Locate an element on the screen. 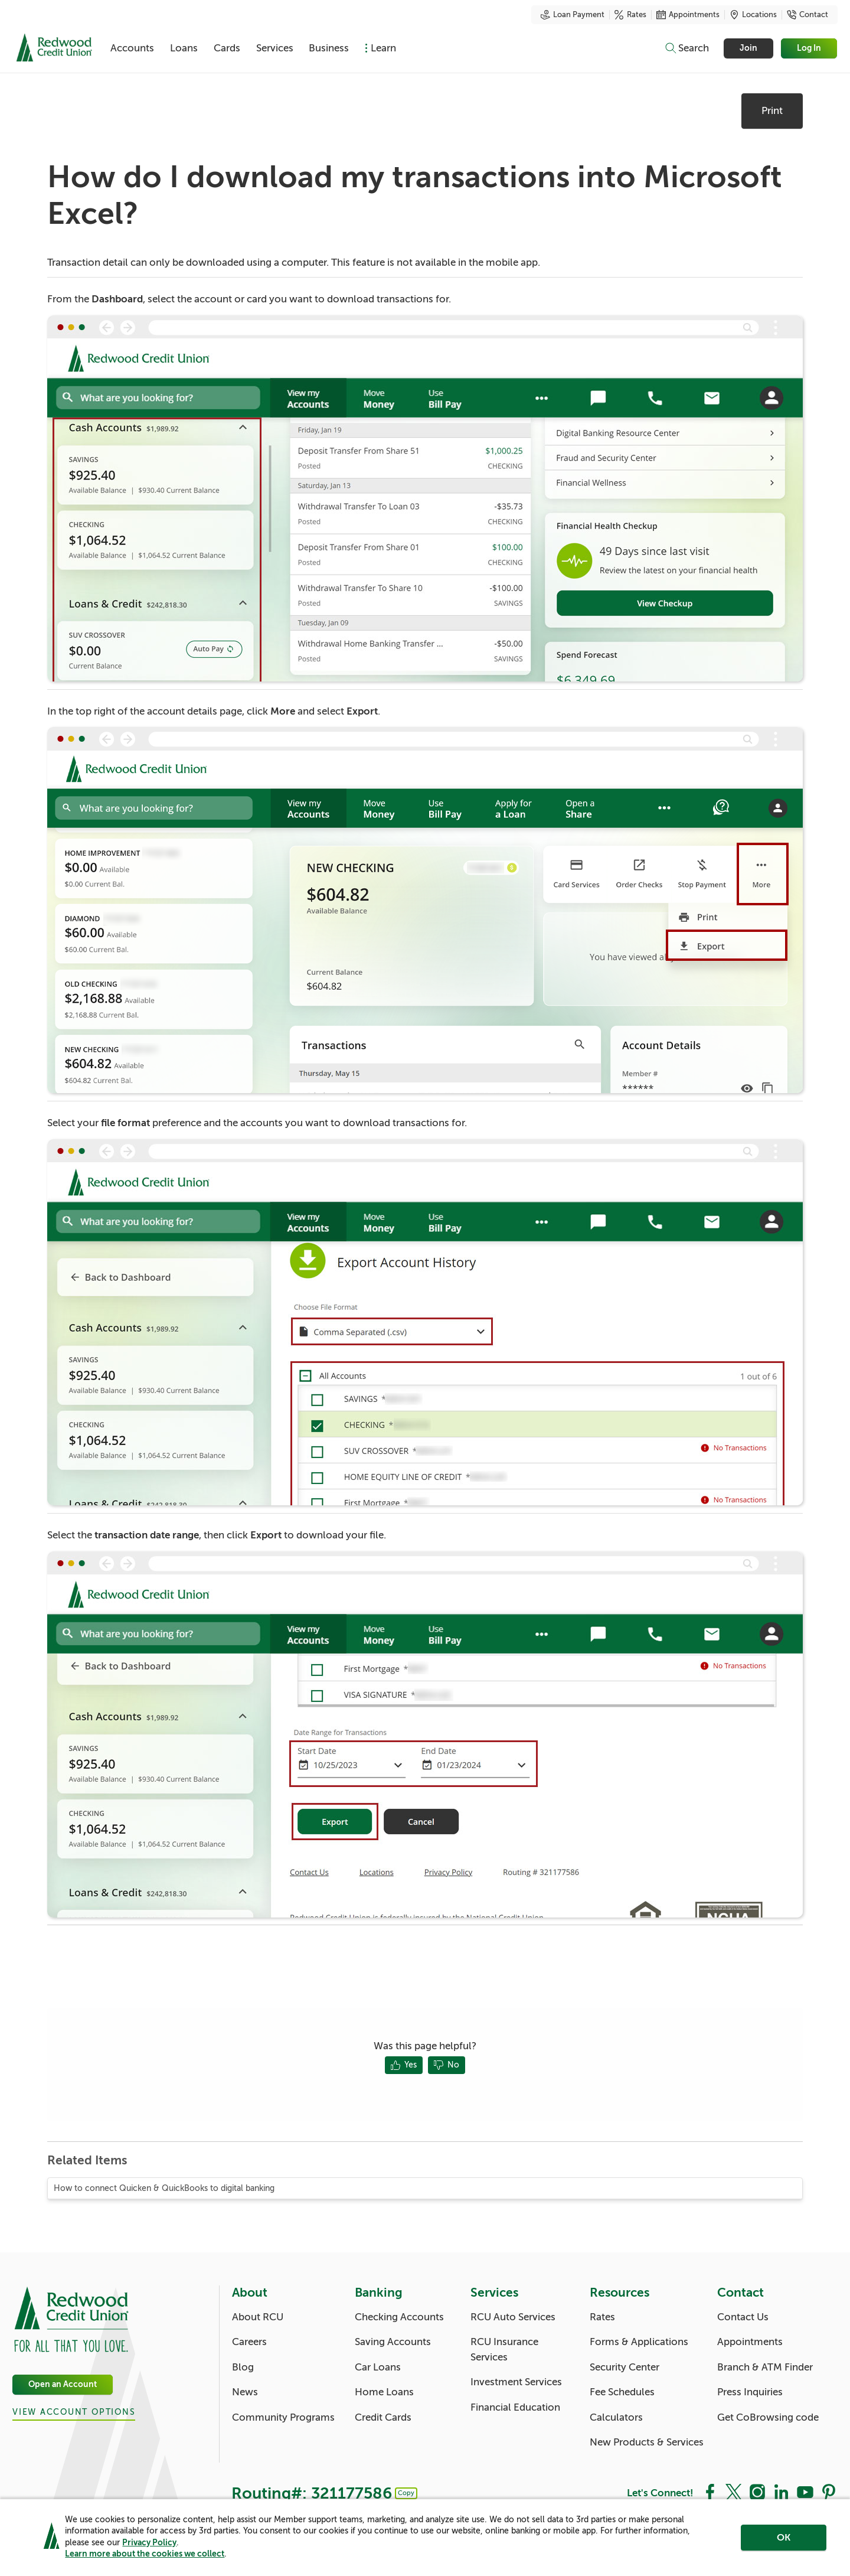  Locations is located at coordinates (753, 14).